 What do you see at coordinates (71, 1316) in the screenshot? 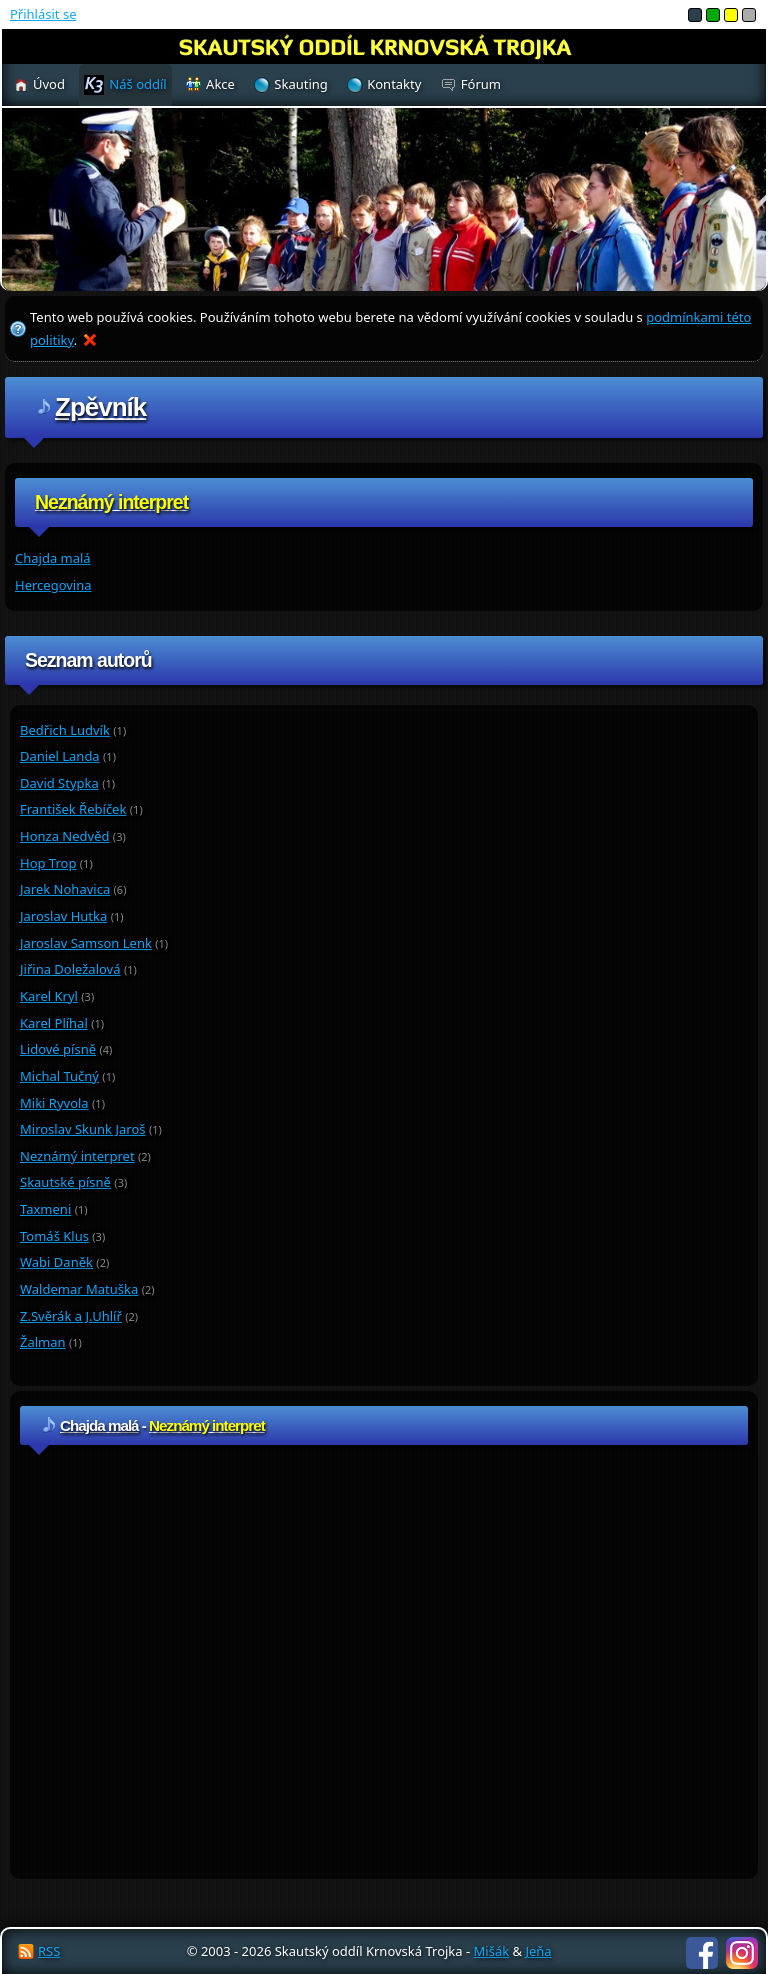
I see `Z.Svěrák a J.Uhlíř` at bounding box center [71, 1316].